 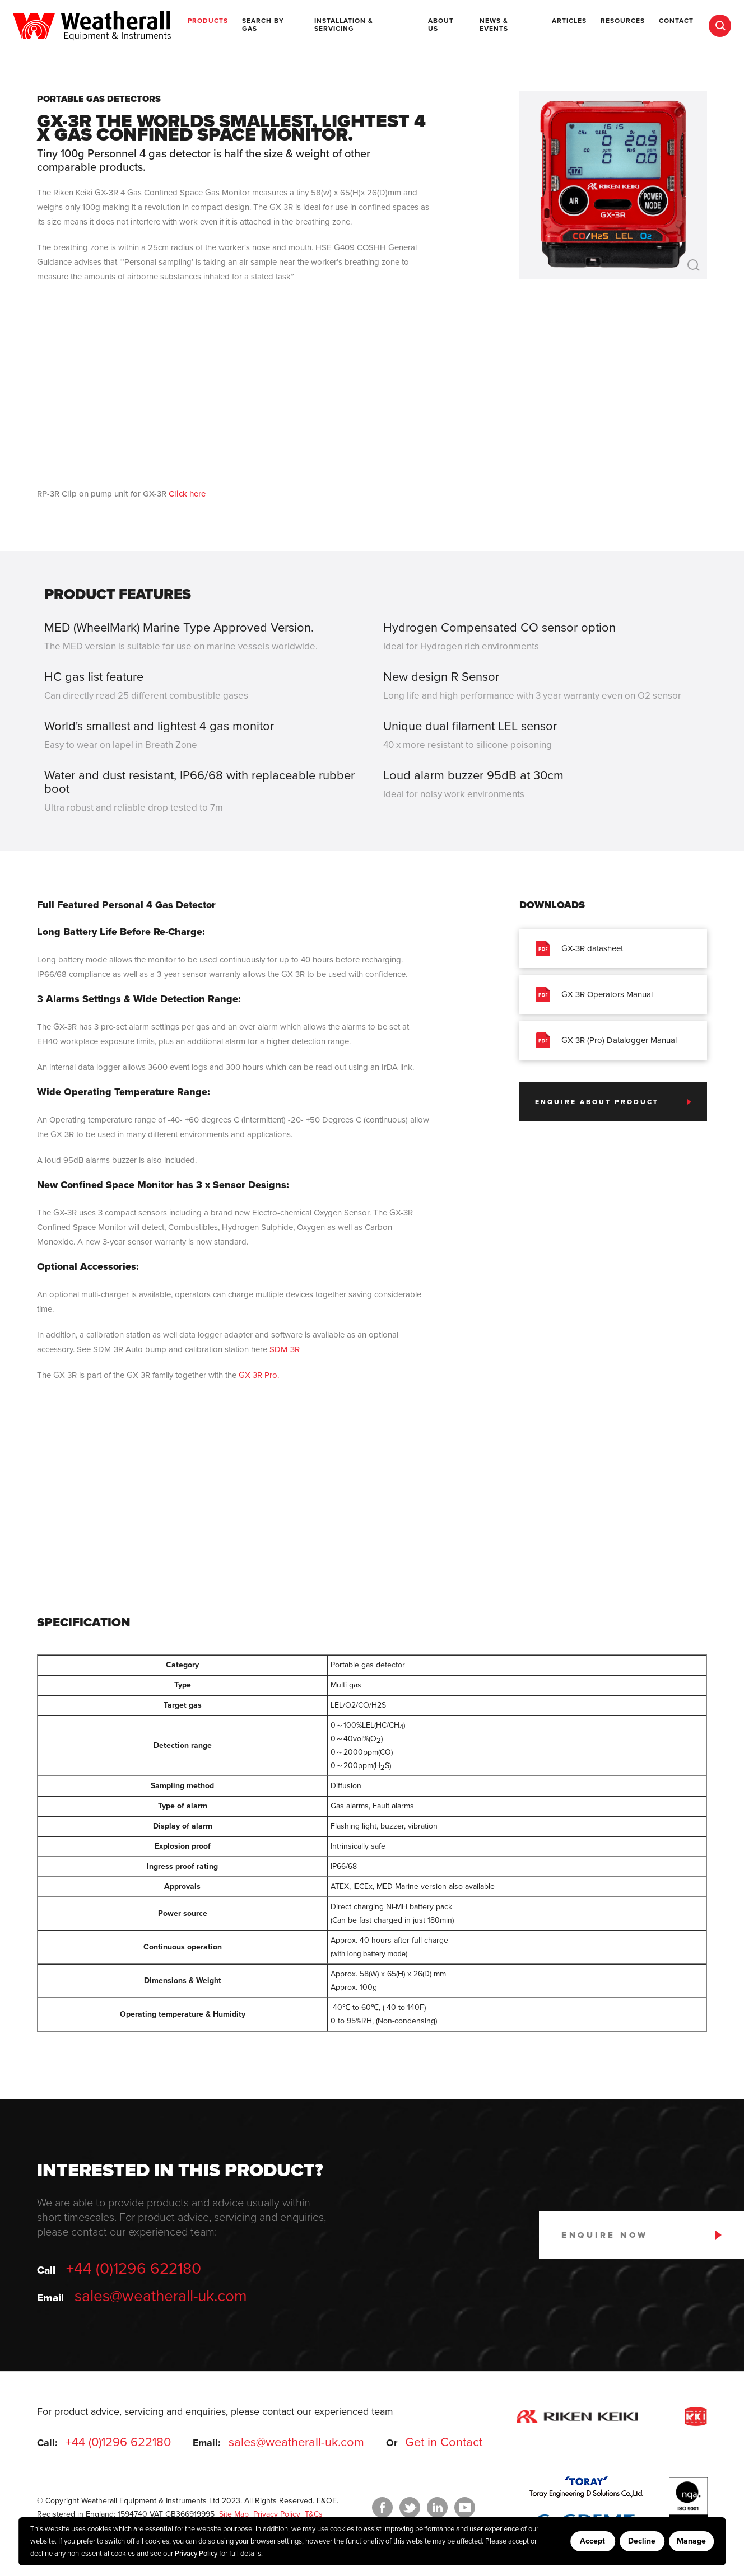 I want to click on News & Events, so click(x=494, y=24).